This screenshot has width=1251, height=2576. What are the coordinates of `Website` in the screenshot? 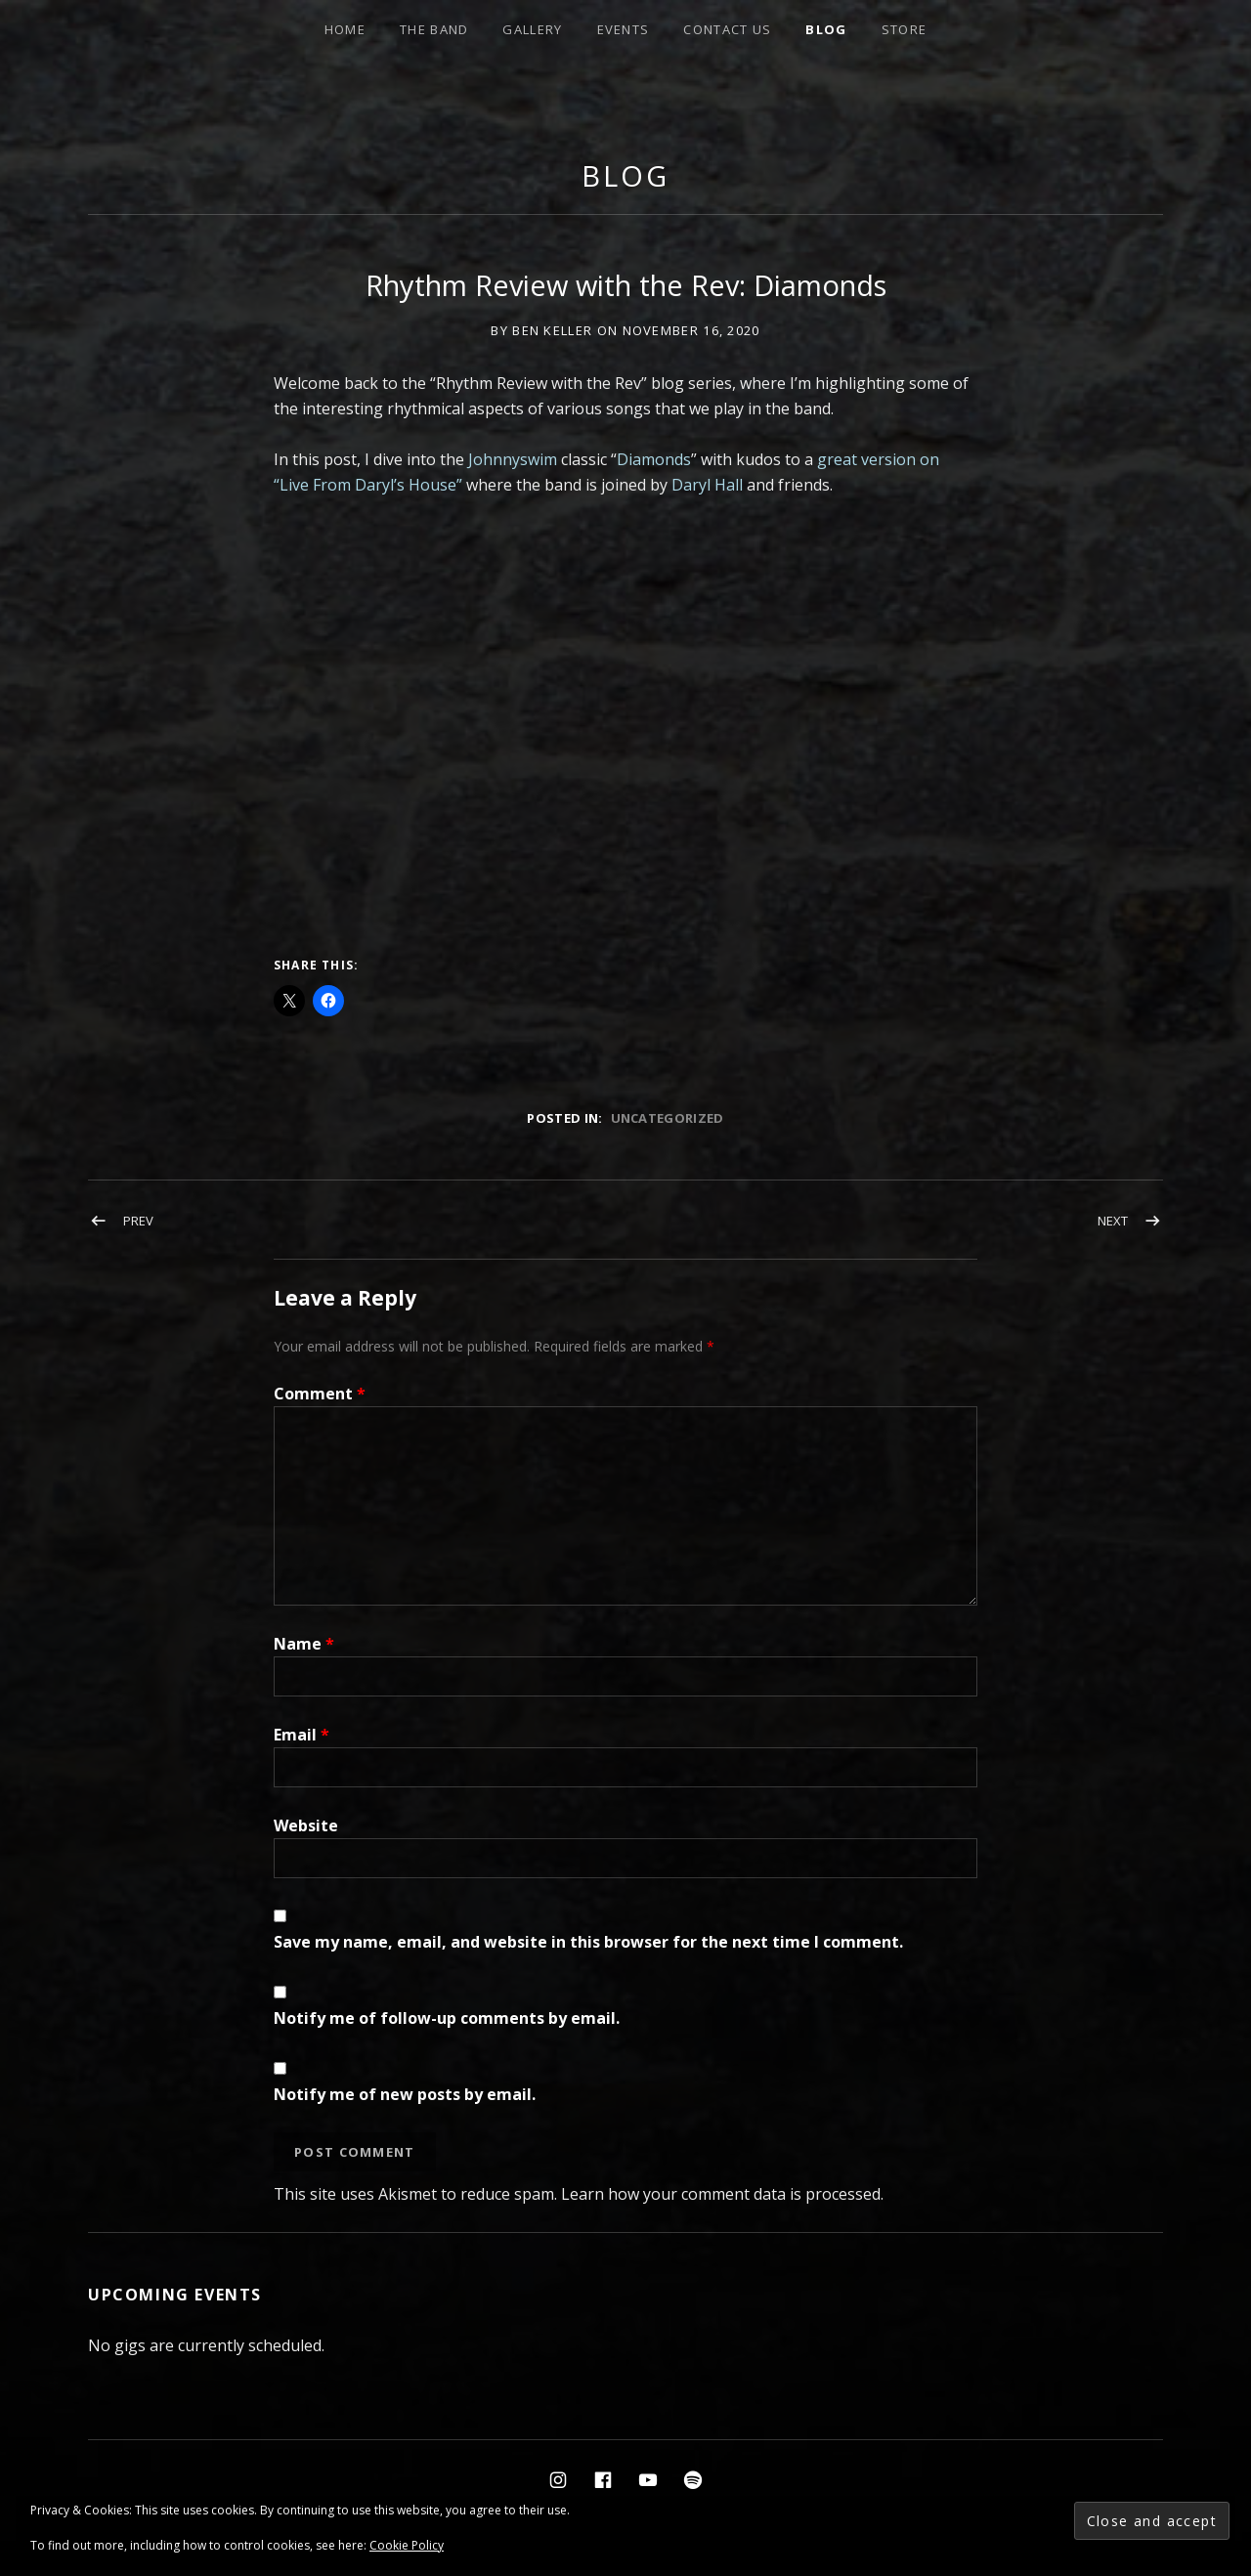 It's located at (306, 1825).